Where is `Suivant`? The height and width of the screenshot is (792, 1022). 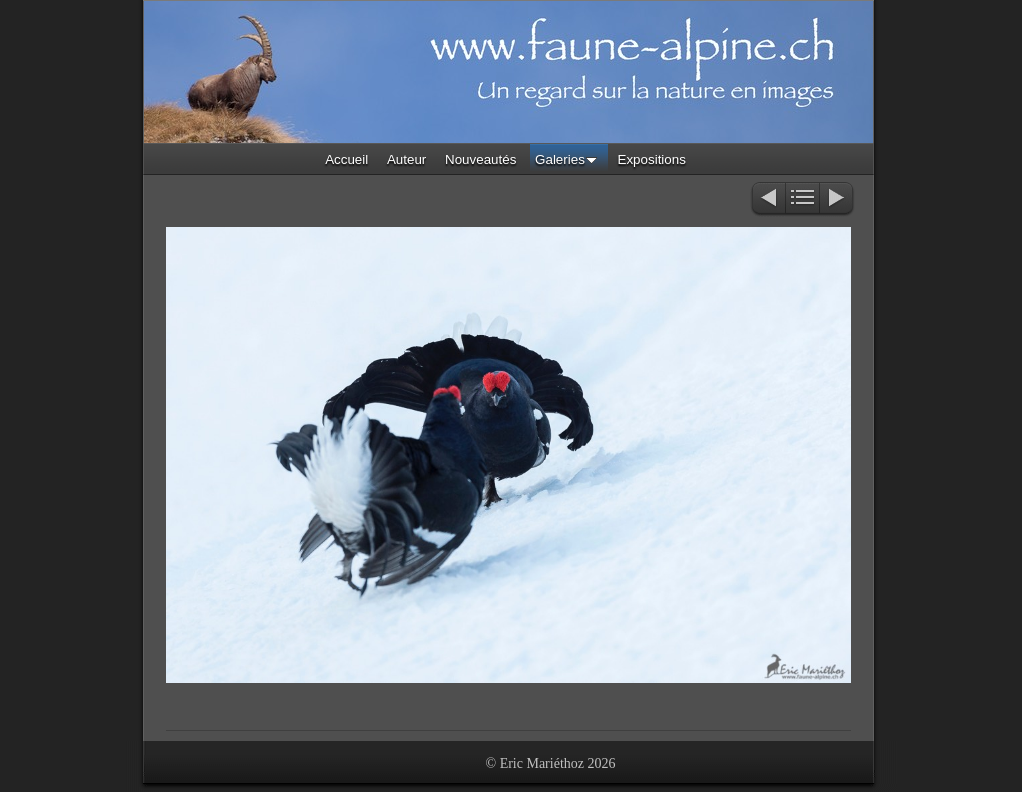 Suivant is located at coordinates (837, 199).